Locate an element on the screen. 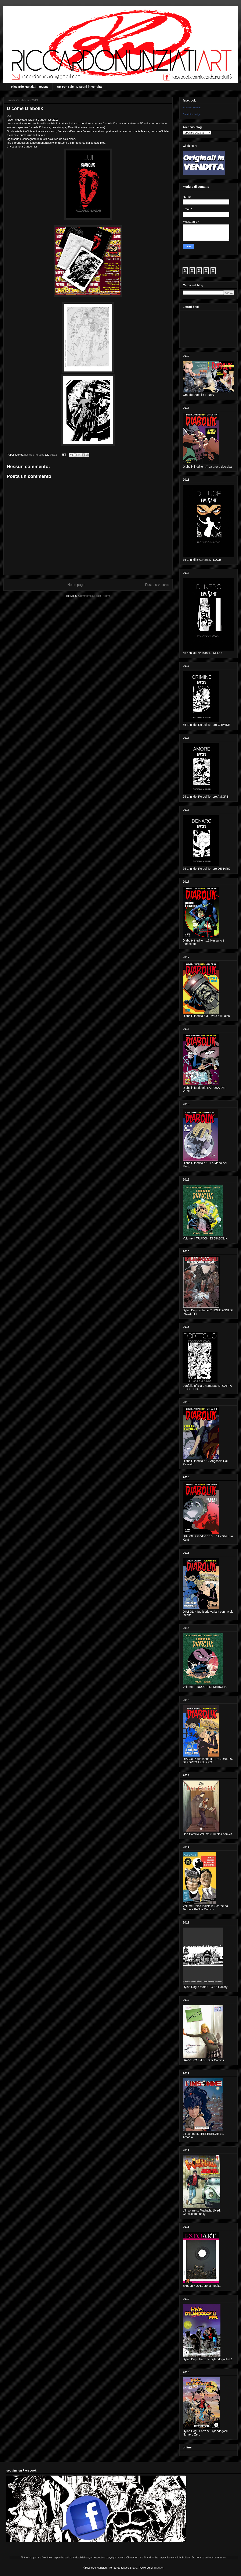 The height and width of the screenshot is (2576, 241). Riccardo Nunziati is located at coordinates (192, 107).